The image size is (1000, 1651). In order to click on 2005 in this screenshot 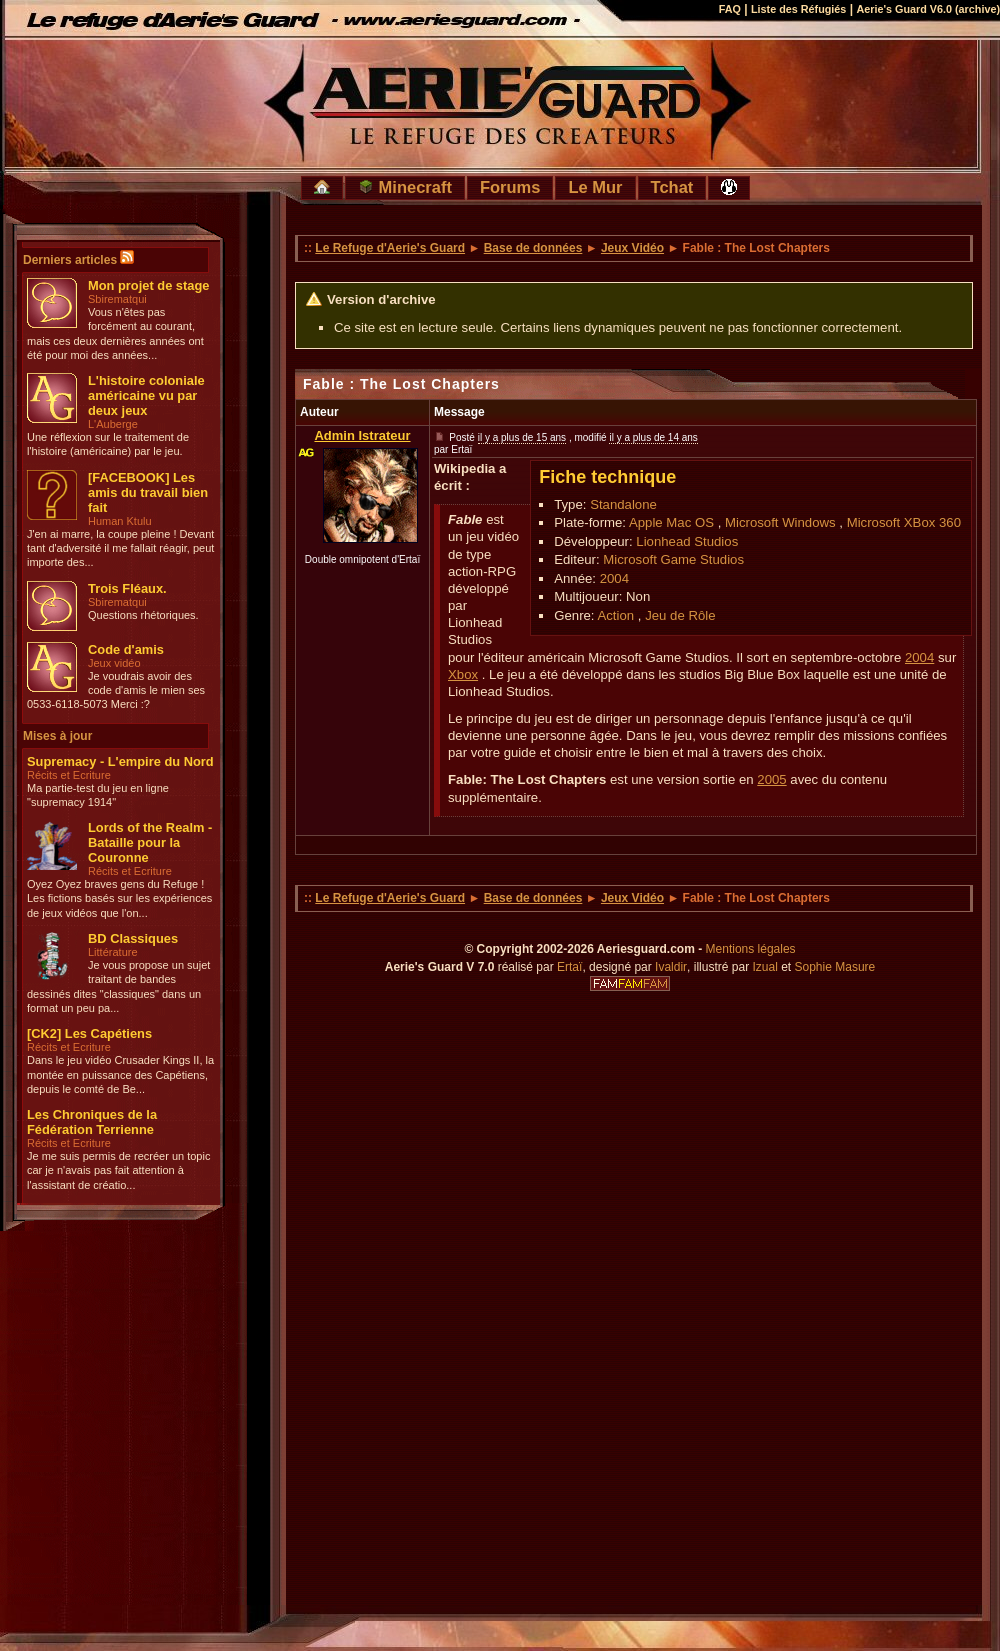, I will do `click(771, 779)`.